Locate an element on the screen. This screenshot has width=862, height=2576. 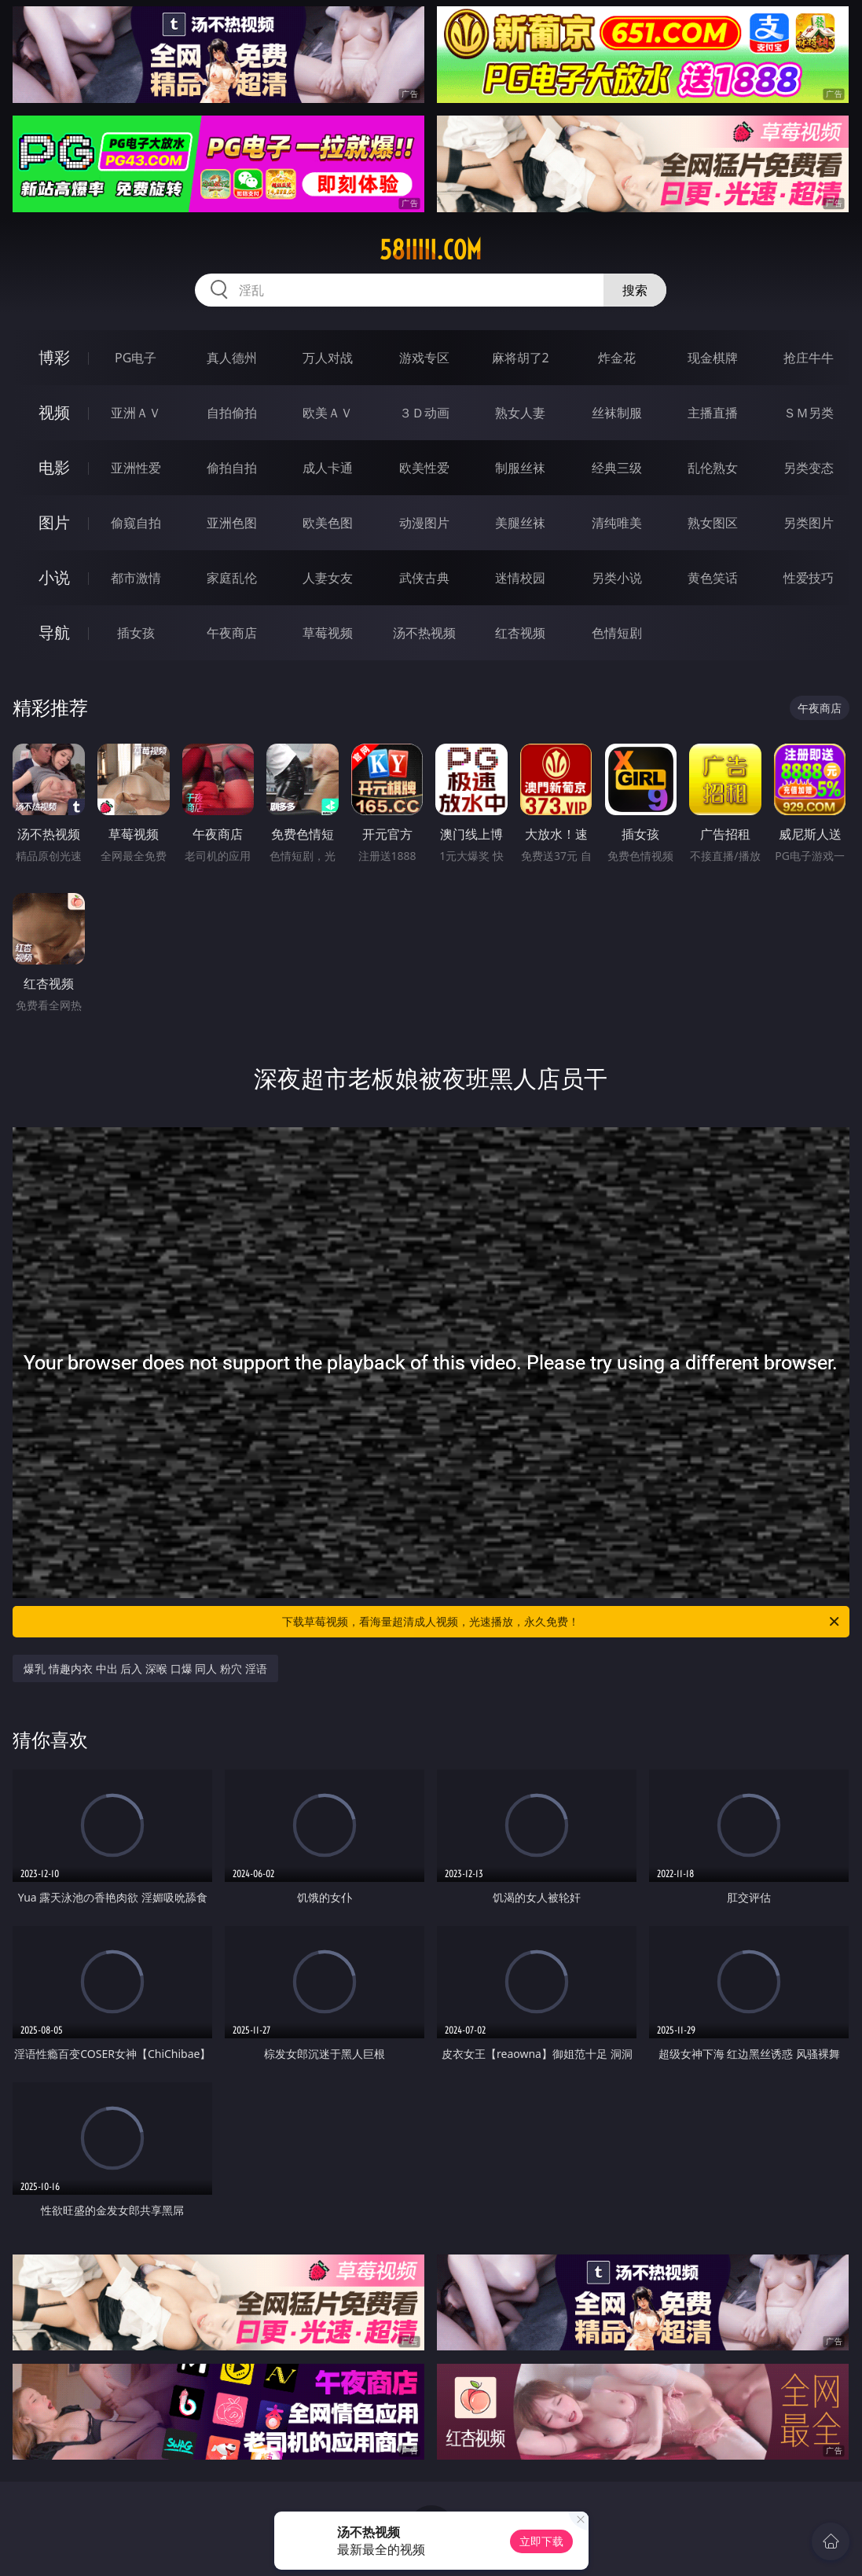
搜索 is located at coordinates (634, 290).